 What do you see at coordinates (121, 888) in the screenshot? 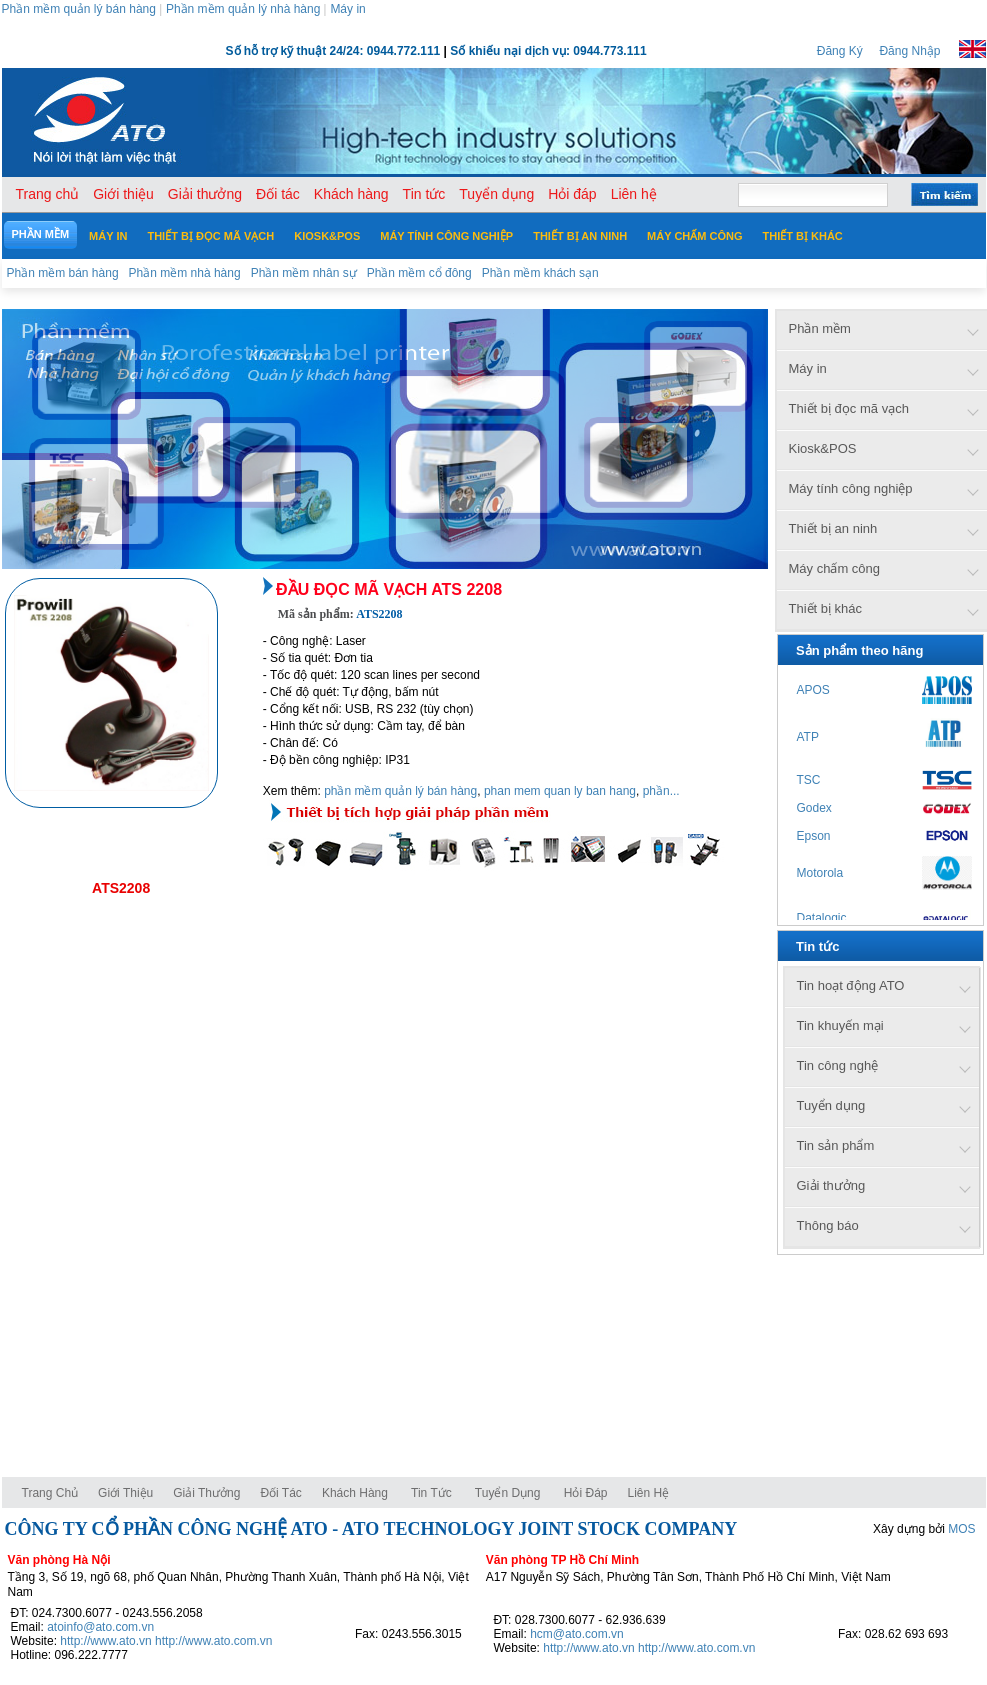
I see `ATS2208` at bounding box center [121, 888].